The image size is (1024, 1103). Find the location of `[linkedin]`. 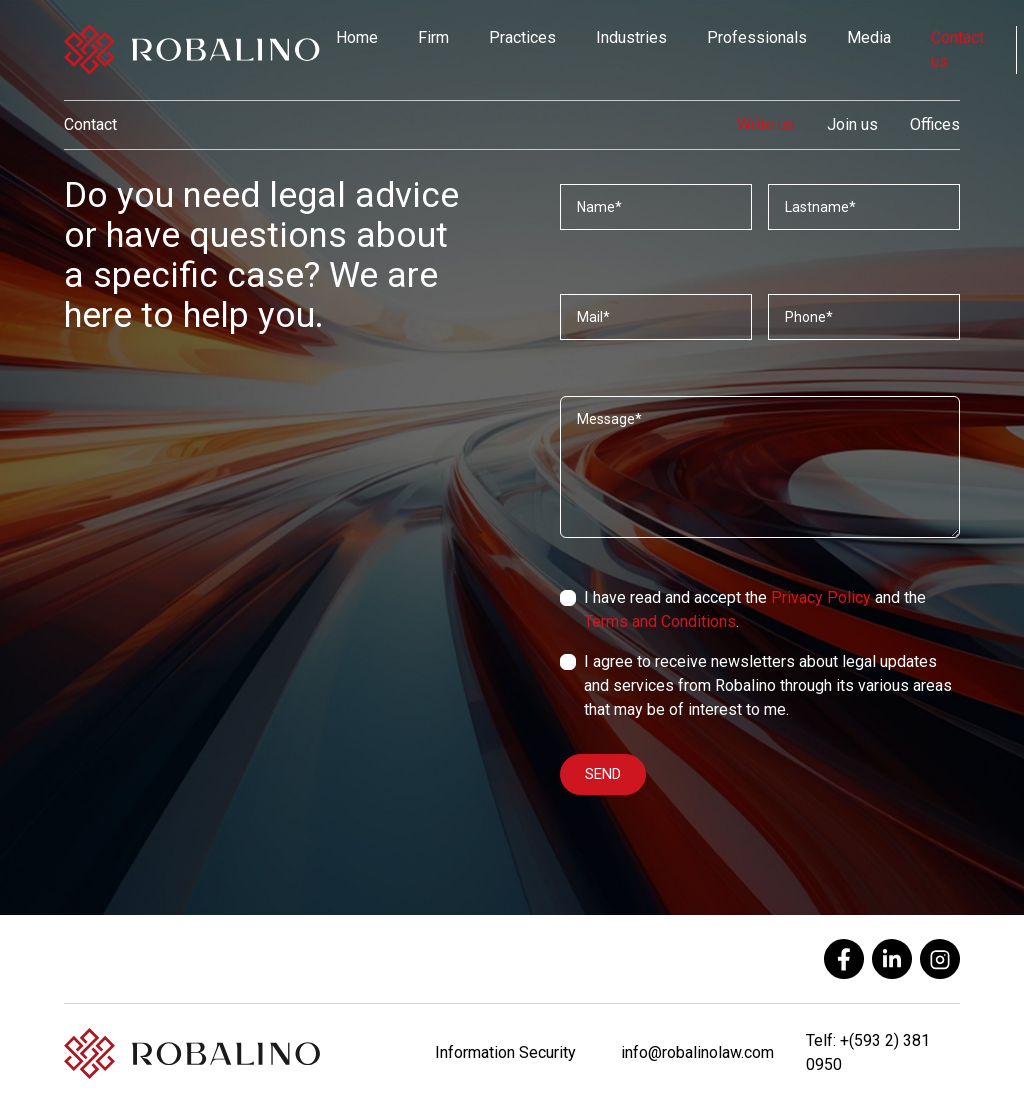

[linkedin] is located at coordinates (892, 959).